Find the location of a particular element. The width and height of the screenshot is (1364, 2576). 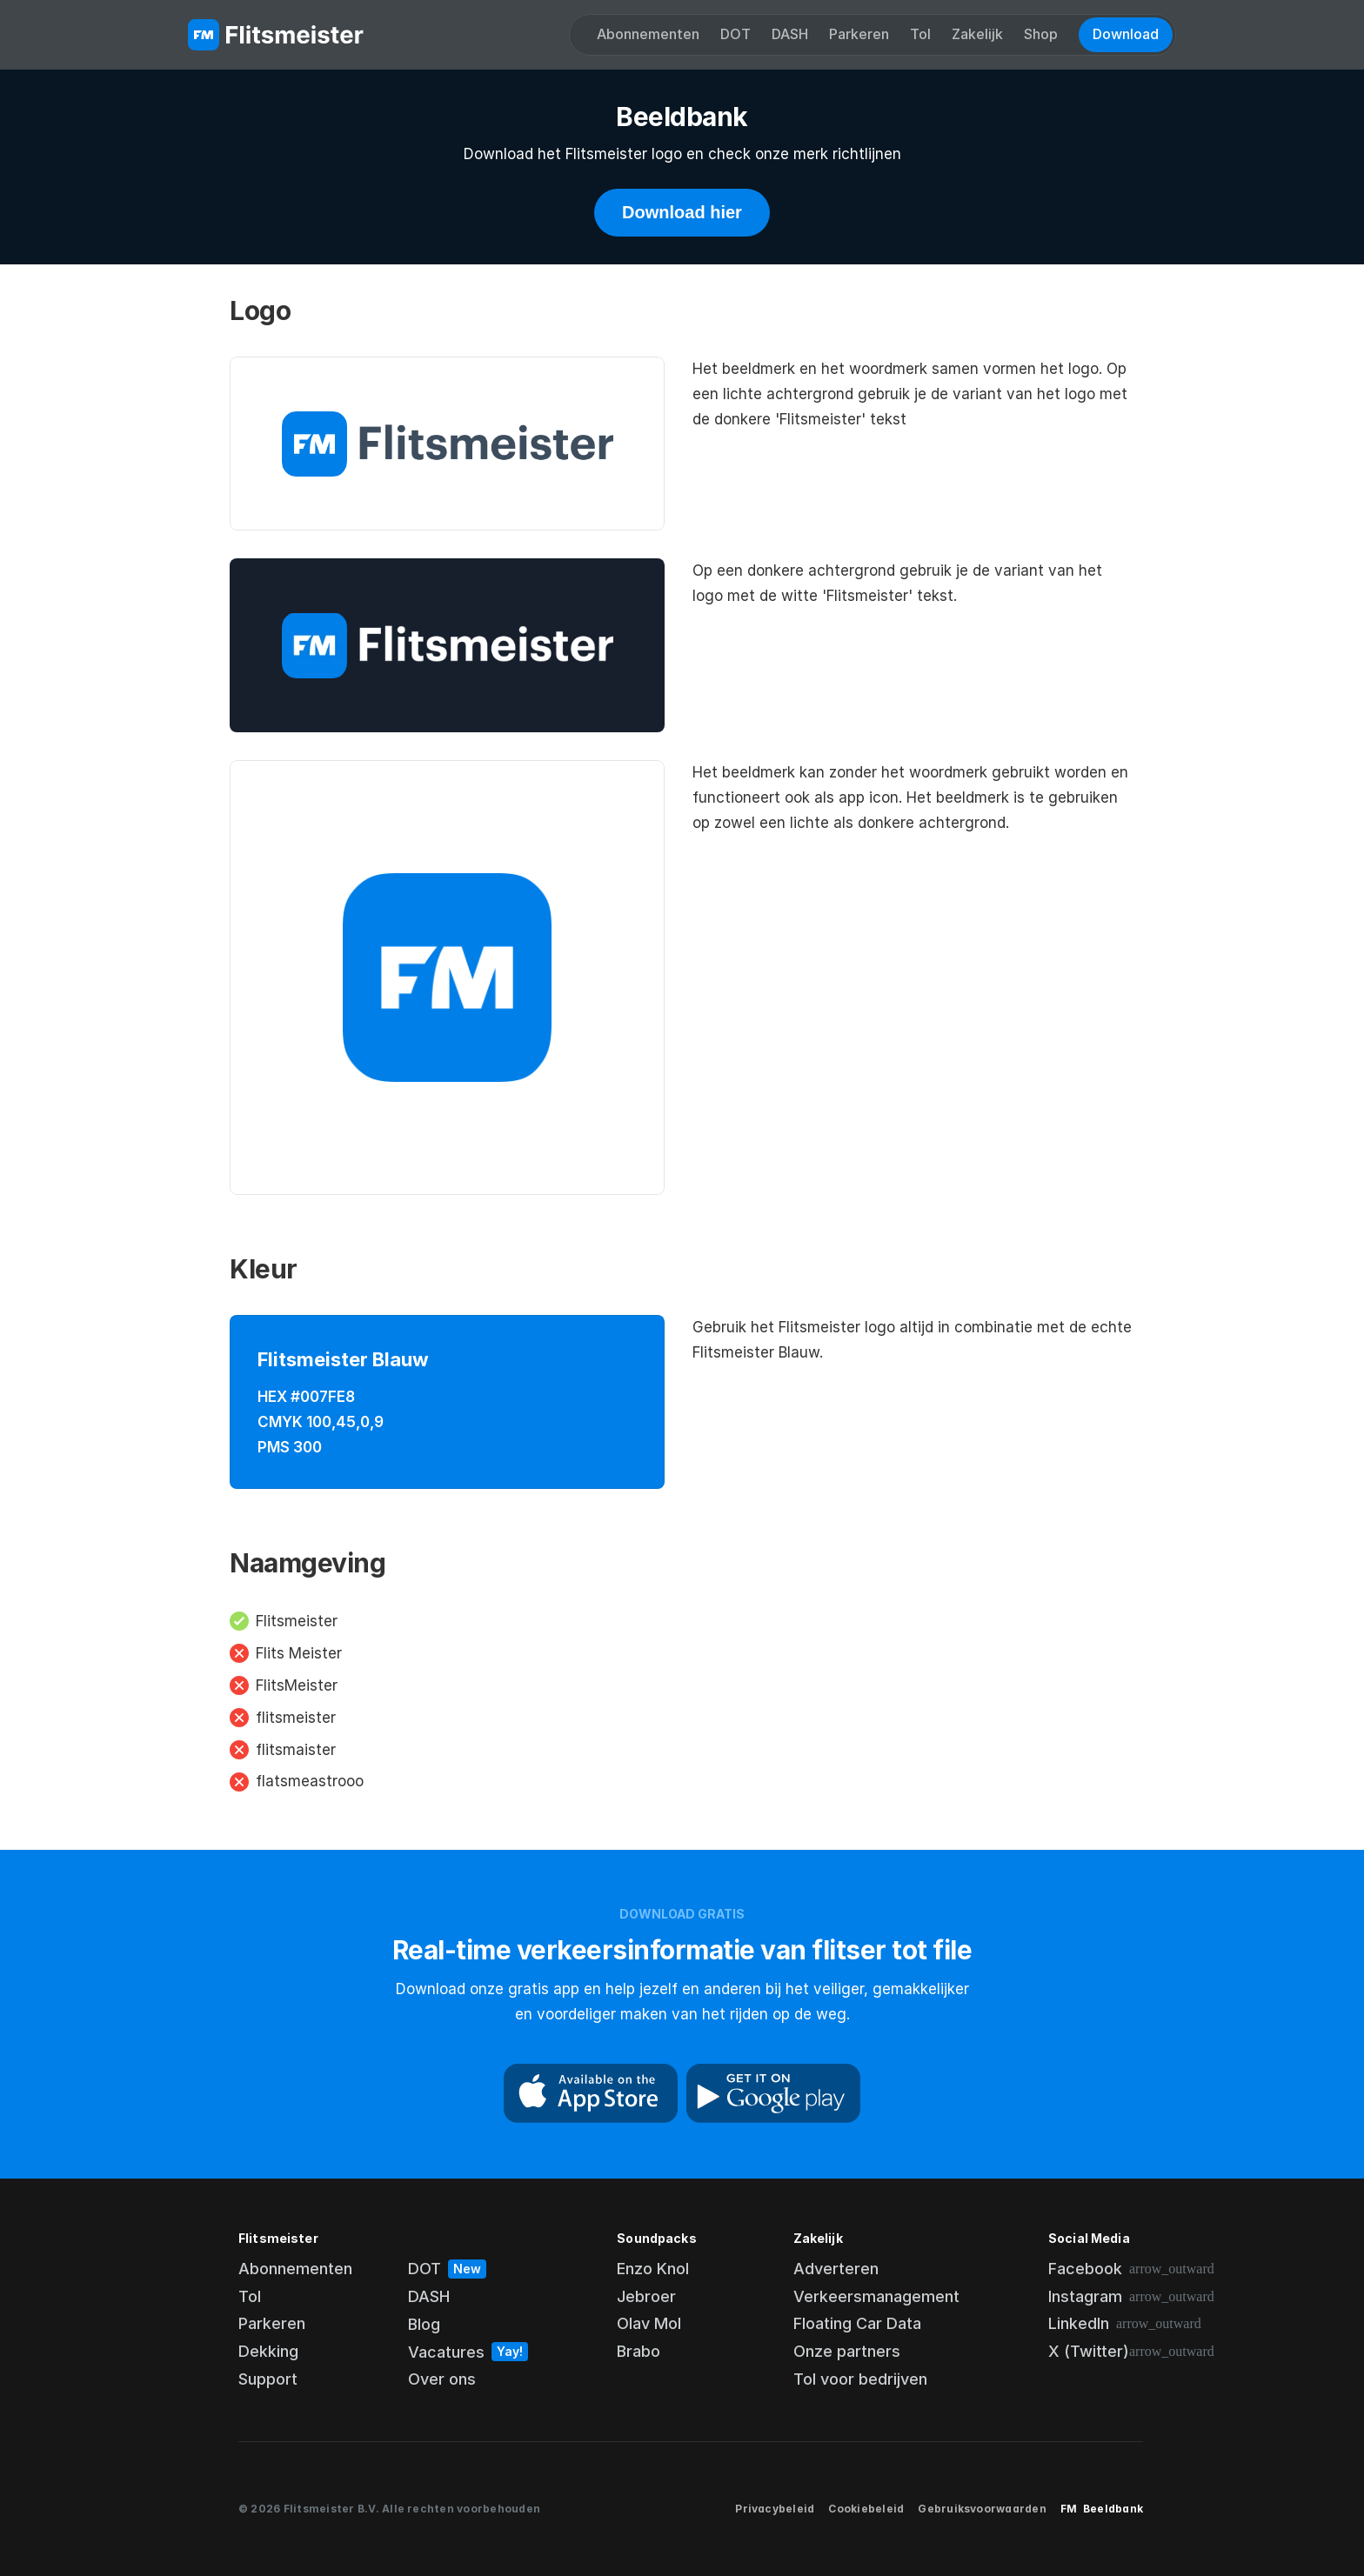

Floating Car Data is located at coordinates (857, 2323).